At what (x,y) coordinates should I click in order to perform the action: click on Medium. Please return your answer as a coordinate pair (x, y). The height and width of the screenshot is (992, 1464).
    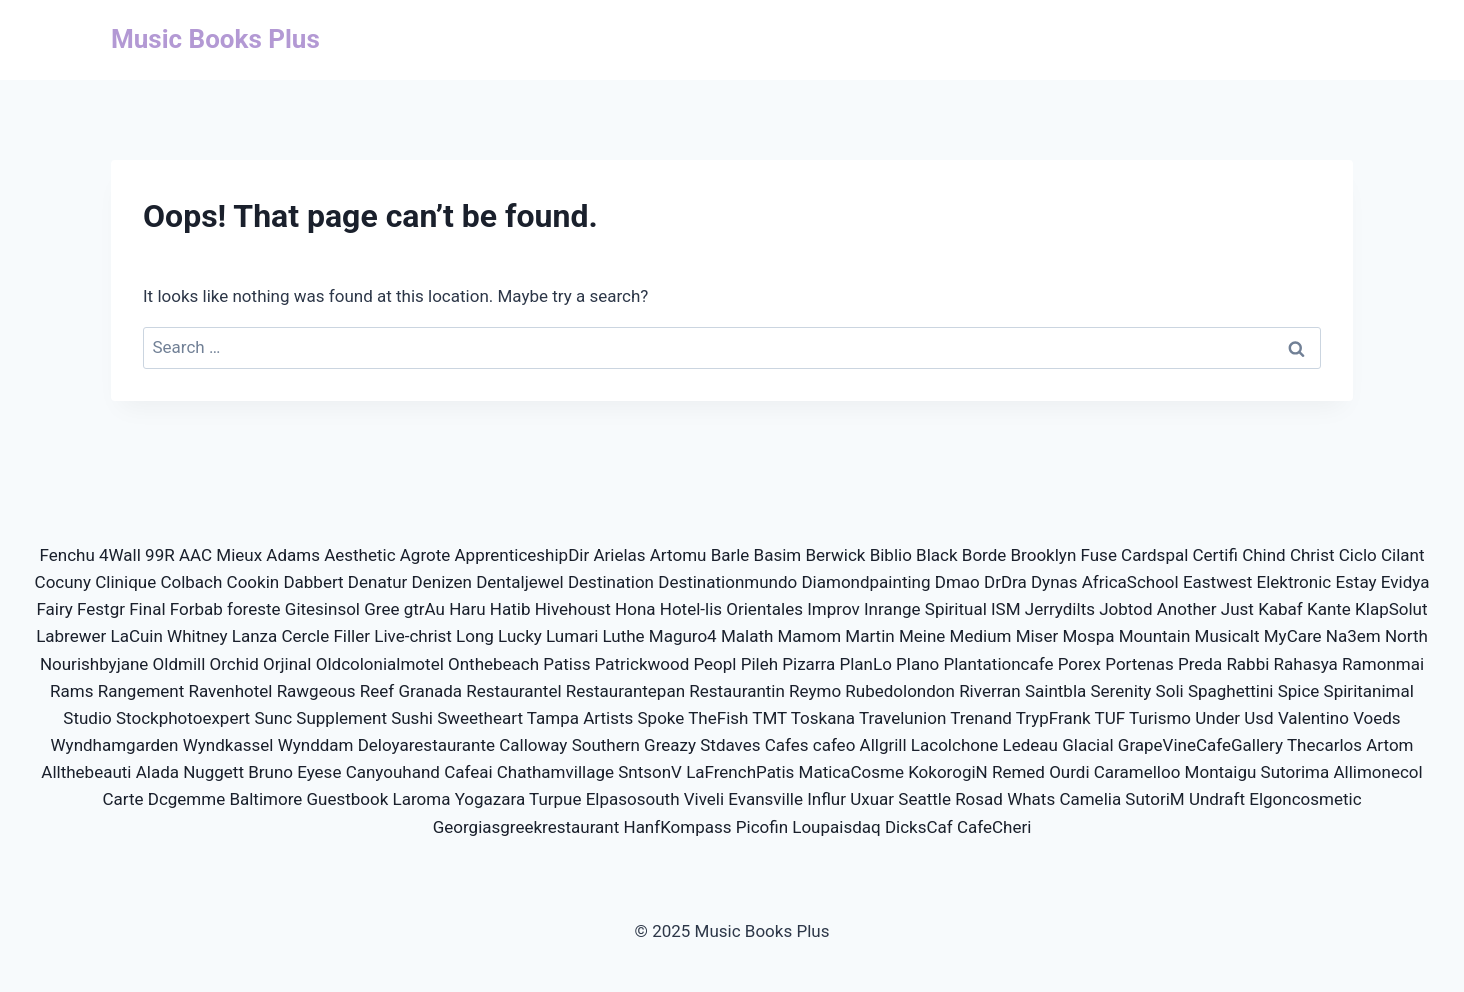
    Looking at the image, I should click on (981, 636).